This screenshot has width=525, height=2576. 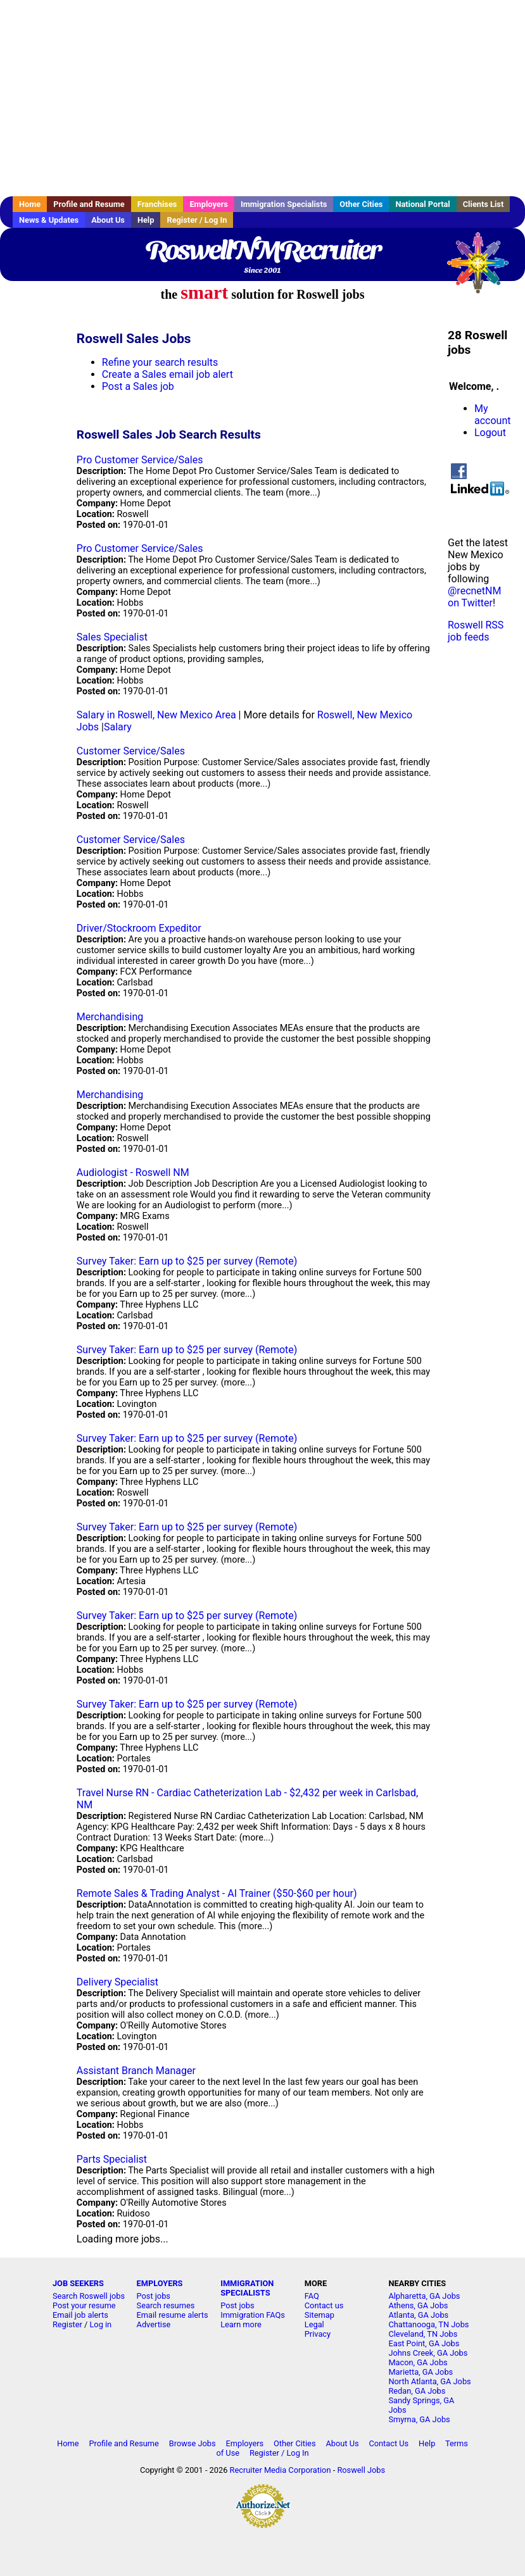 What do you see at coordinates (262, 98) in the screenshot?
I see `[Advertisement]` at bounding box center [262, 98].